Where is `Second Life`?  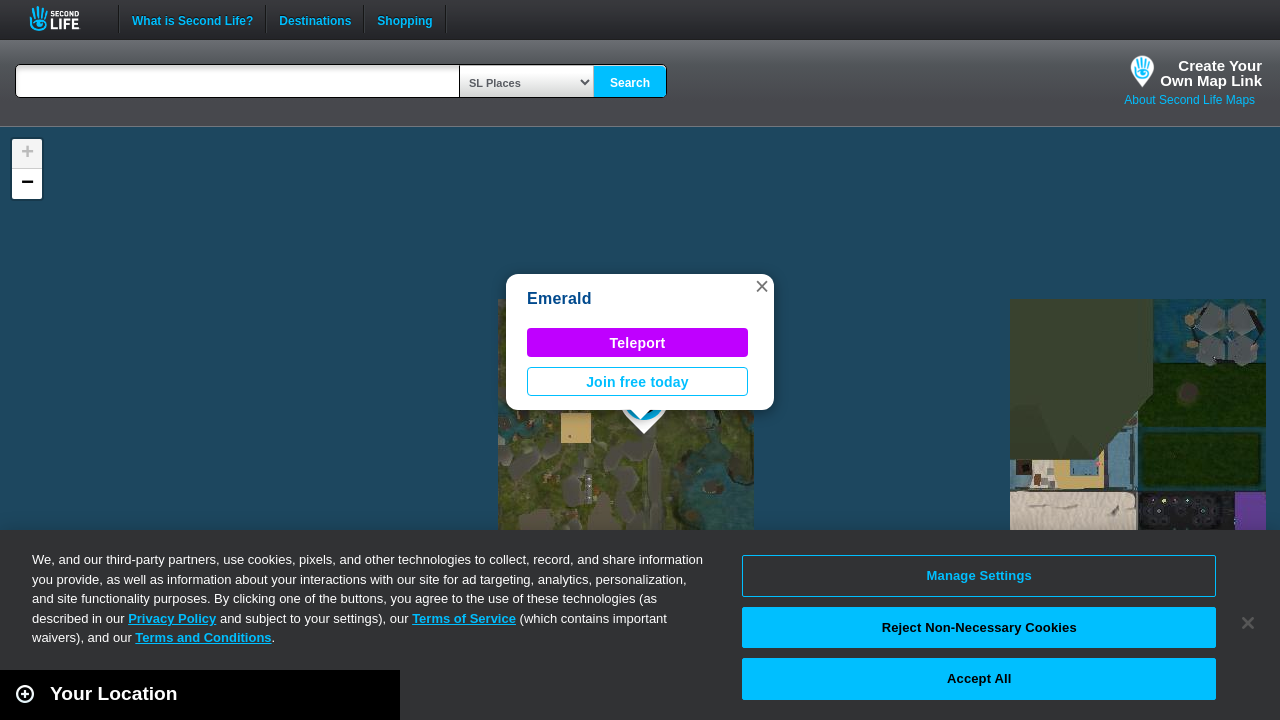
Second Life is located at coordinates (65, 18).